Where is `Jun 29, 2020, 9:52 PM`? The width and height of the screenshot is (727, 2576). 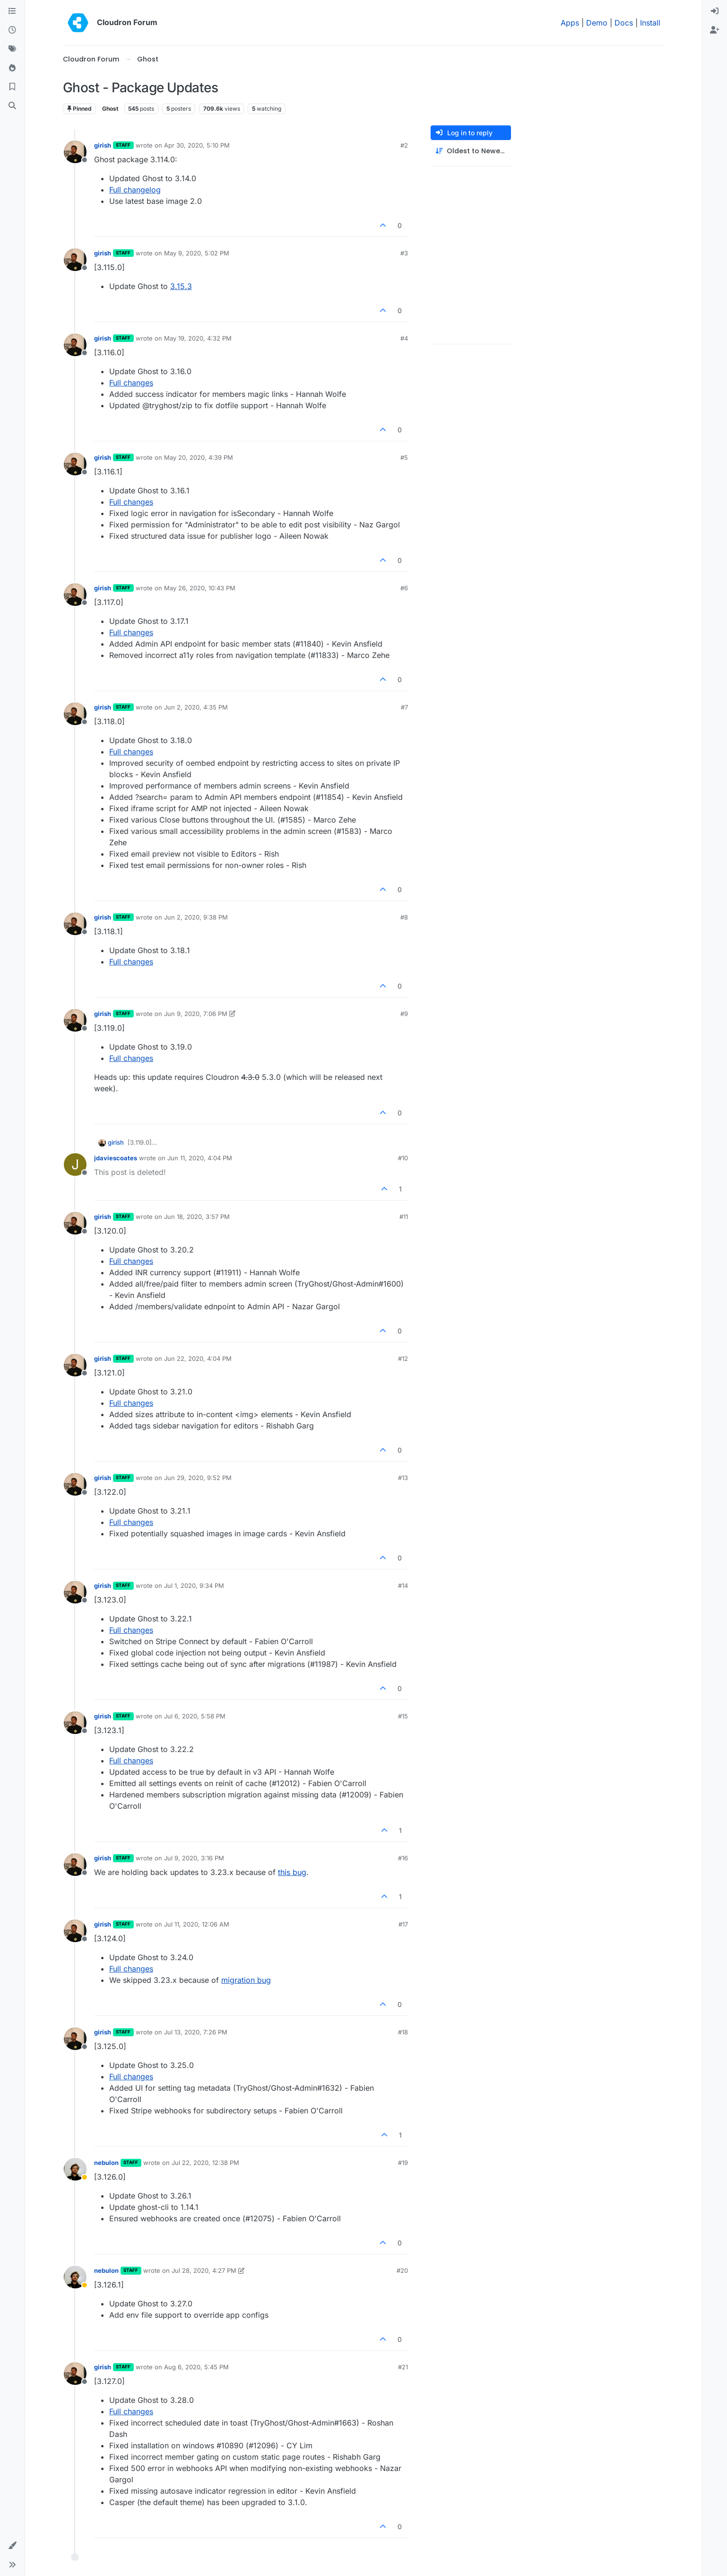 Jun 29, 2020, 9:52 PM is located at coordinates (198, 1477).